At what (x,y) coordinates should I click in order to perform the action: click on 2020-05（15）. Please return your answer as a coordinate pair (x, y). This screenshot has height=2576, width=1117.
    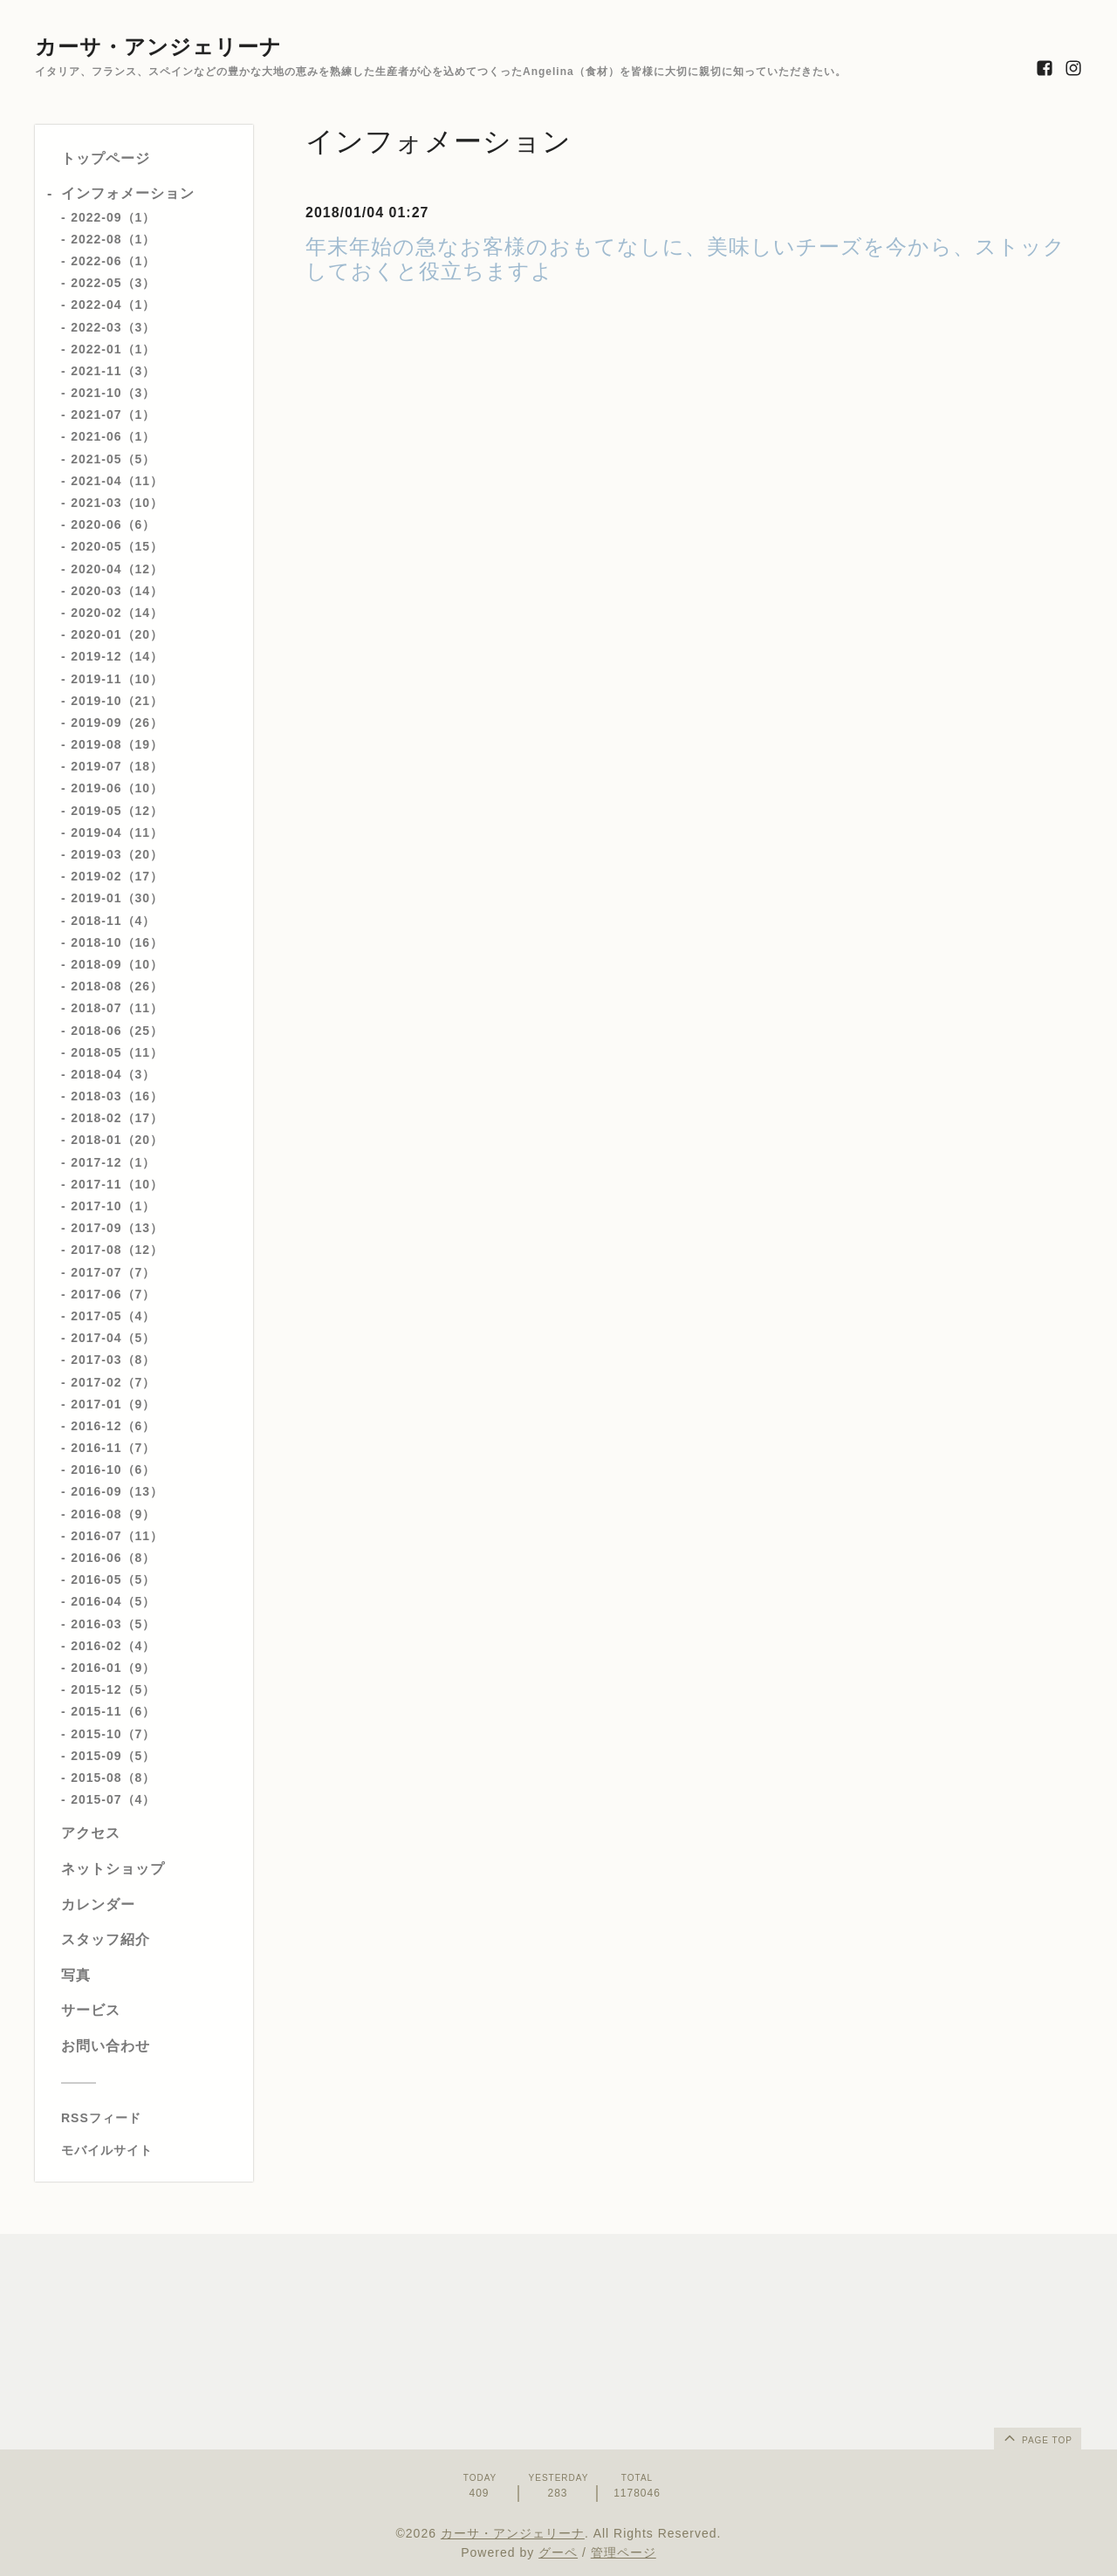
    Looking at the image, I should click on (117, 546).